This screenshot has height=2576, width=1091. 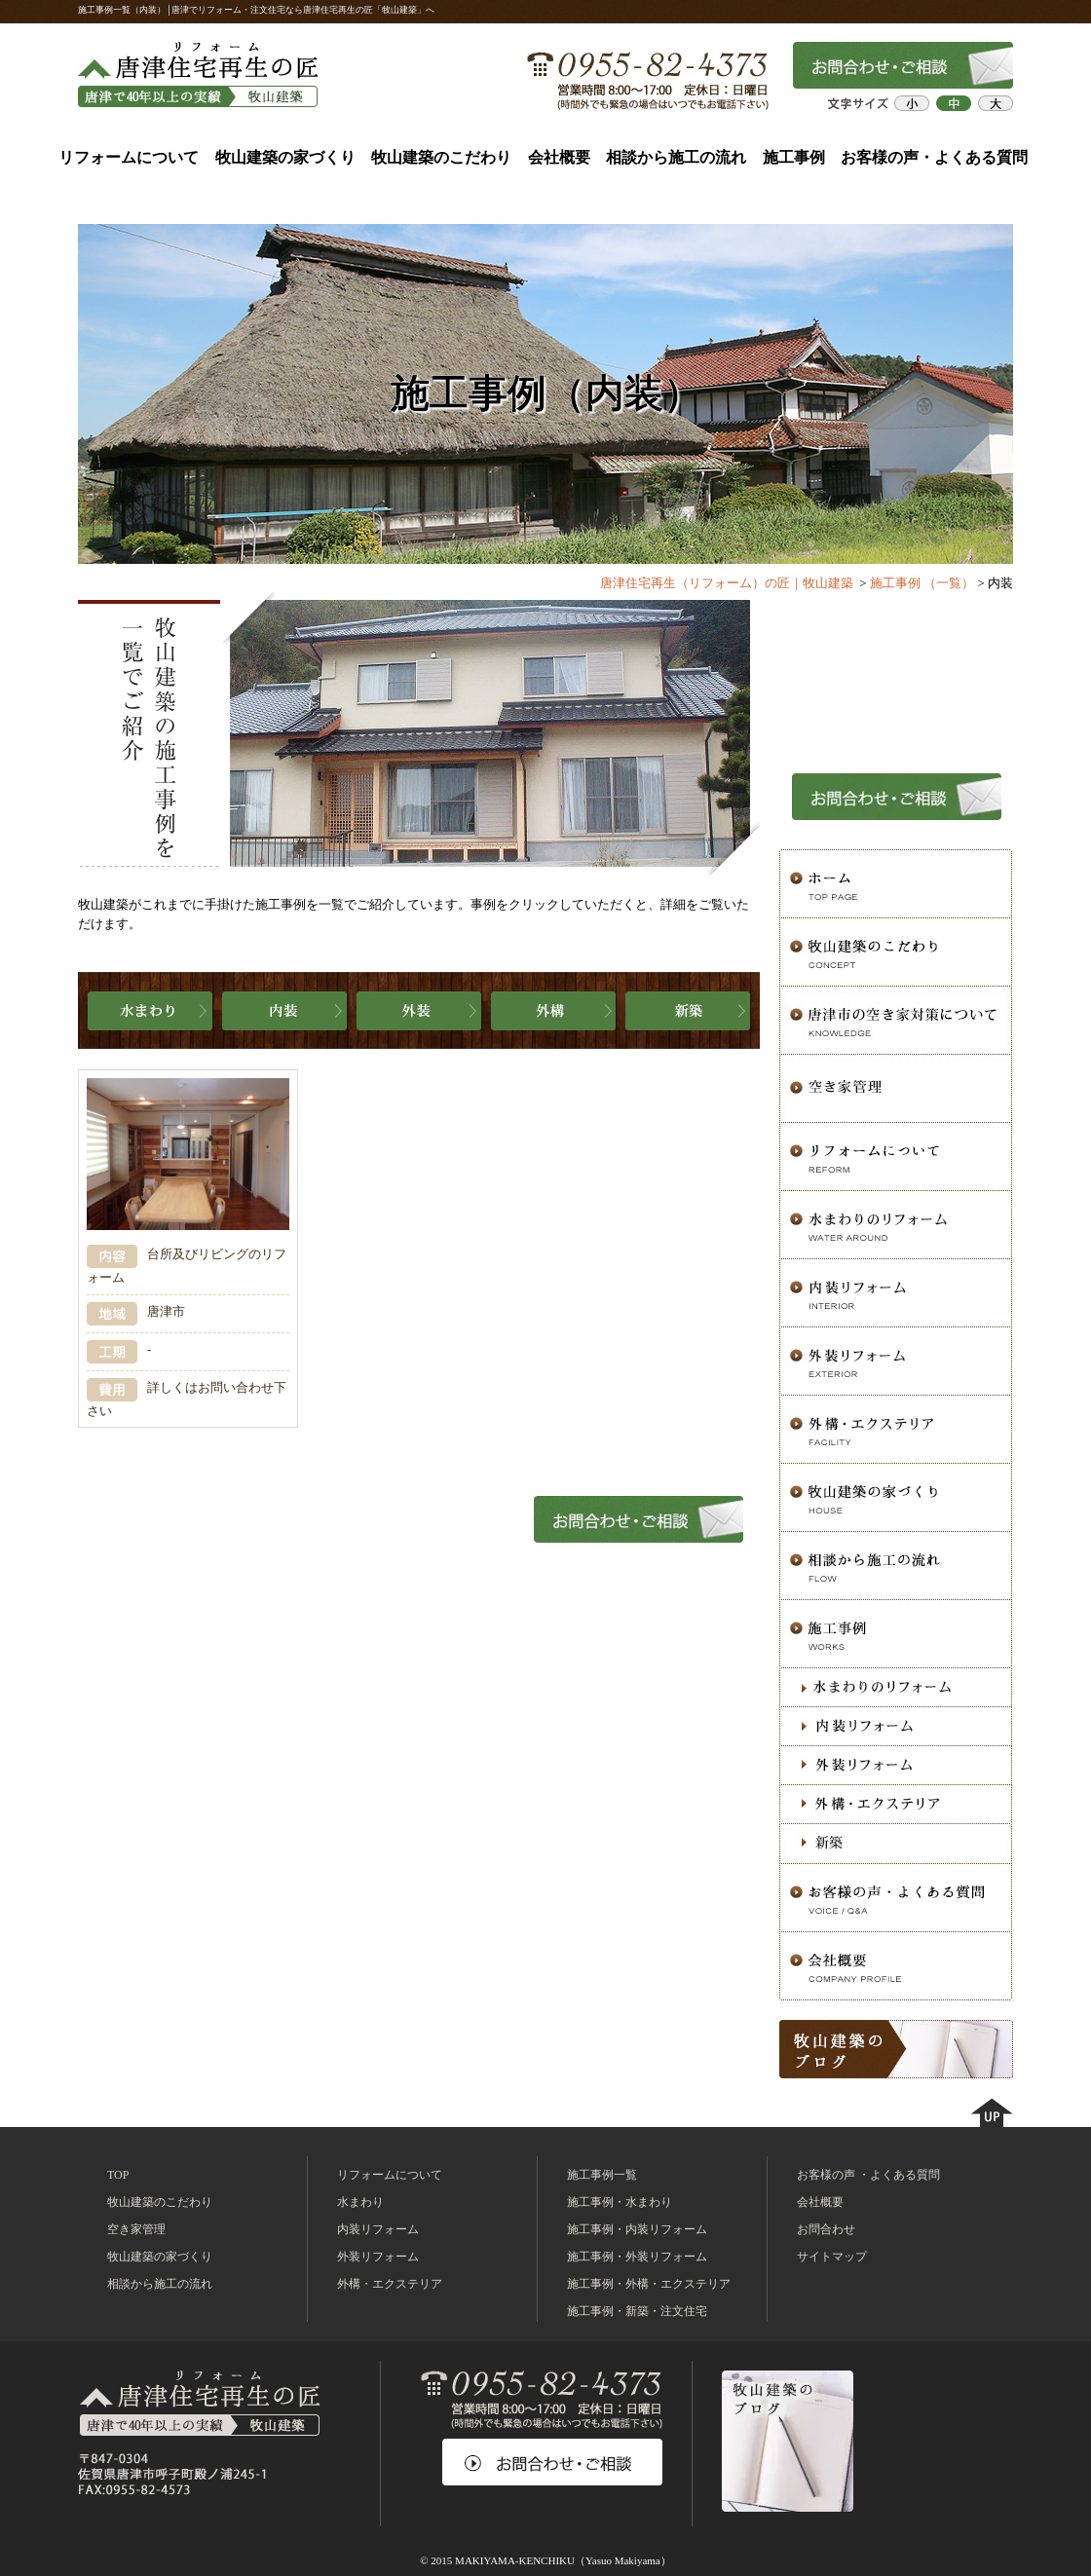 What do you see at coordinates (128, 157) in the screenshot?
I see `リフォームについて` at bounding box center [128, 157].